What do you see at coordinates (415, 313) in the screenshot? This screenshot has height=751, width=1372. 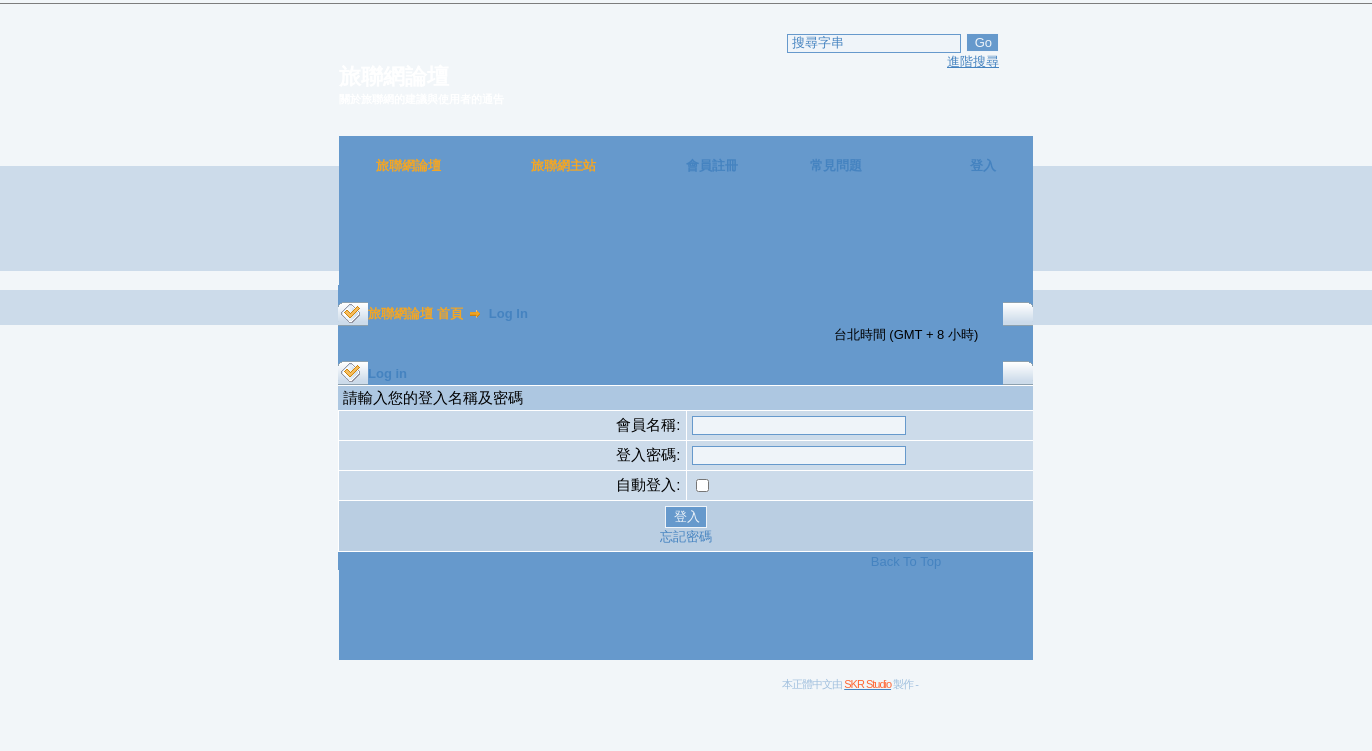 I see `旅聯網論壇 首頁` at bounding box center [415, 313].